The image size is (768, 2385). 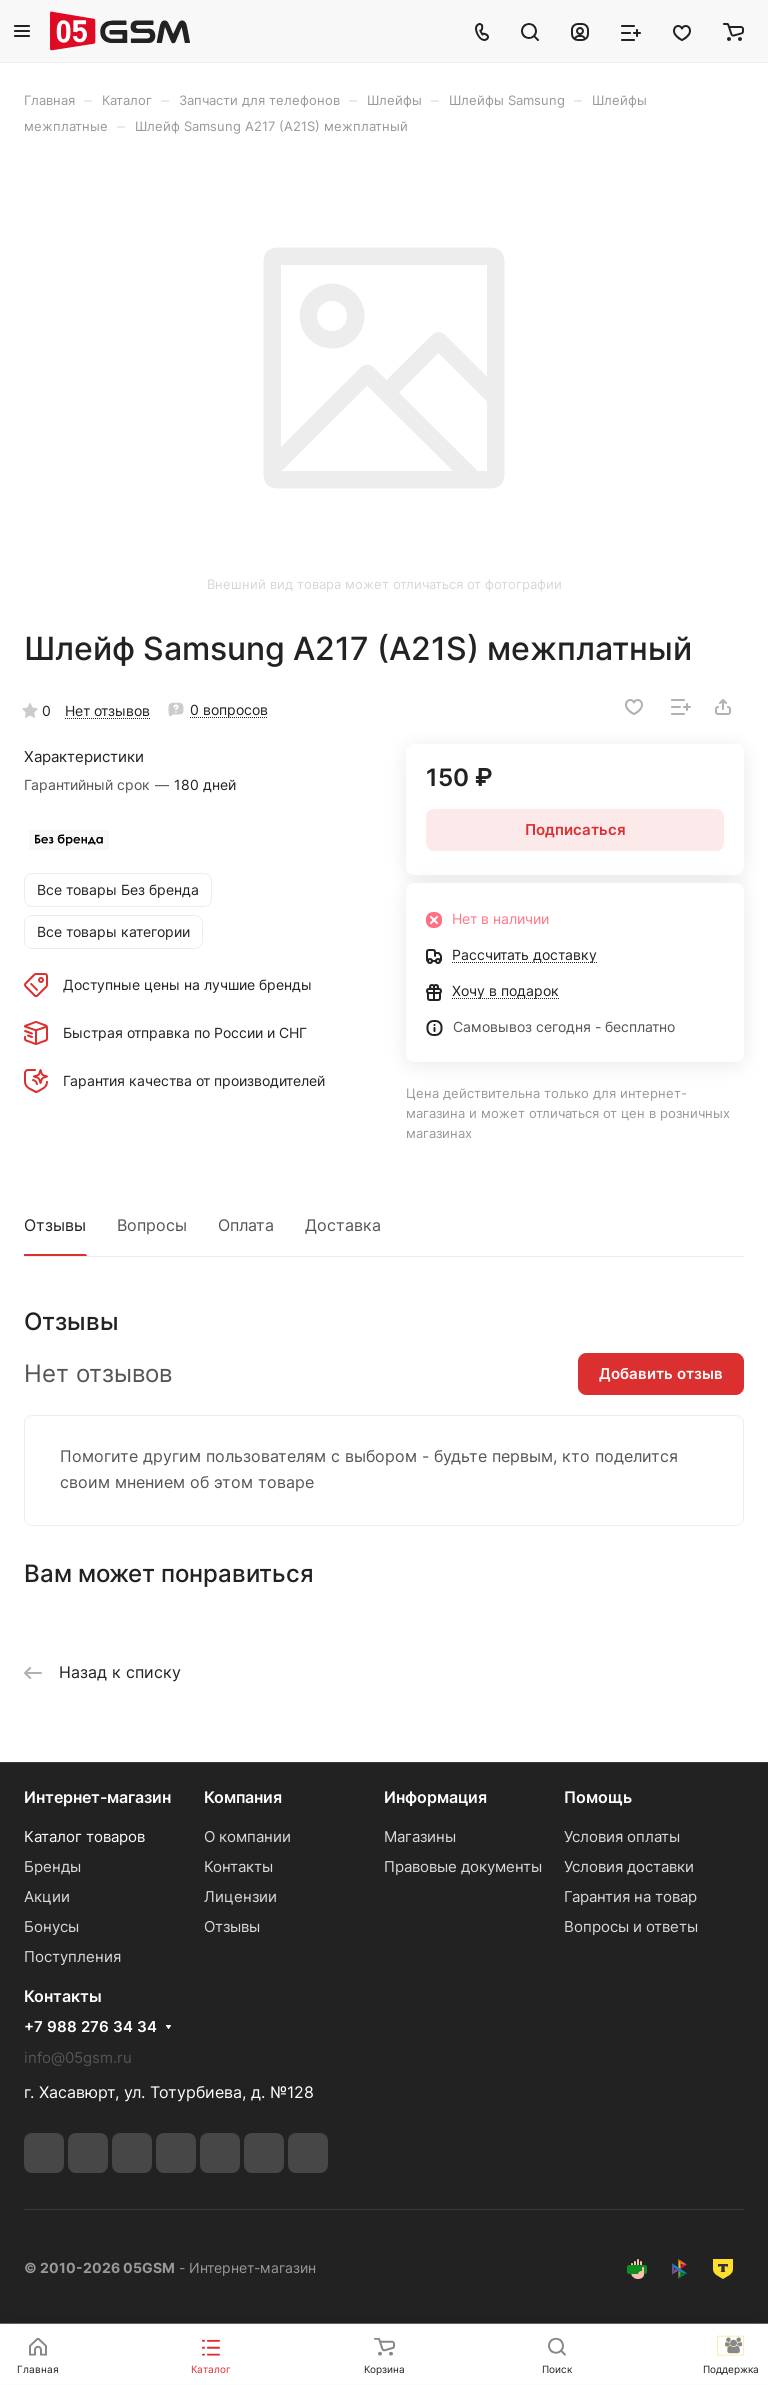 What do you see at coordinates (630, 1896) in the screenshot?
I see `Гарантия на товар` at bounding box center [630, 1896].